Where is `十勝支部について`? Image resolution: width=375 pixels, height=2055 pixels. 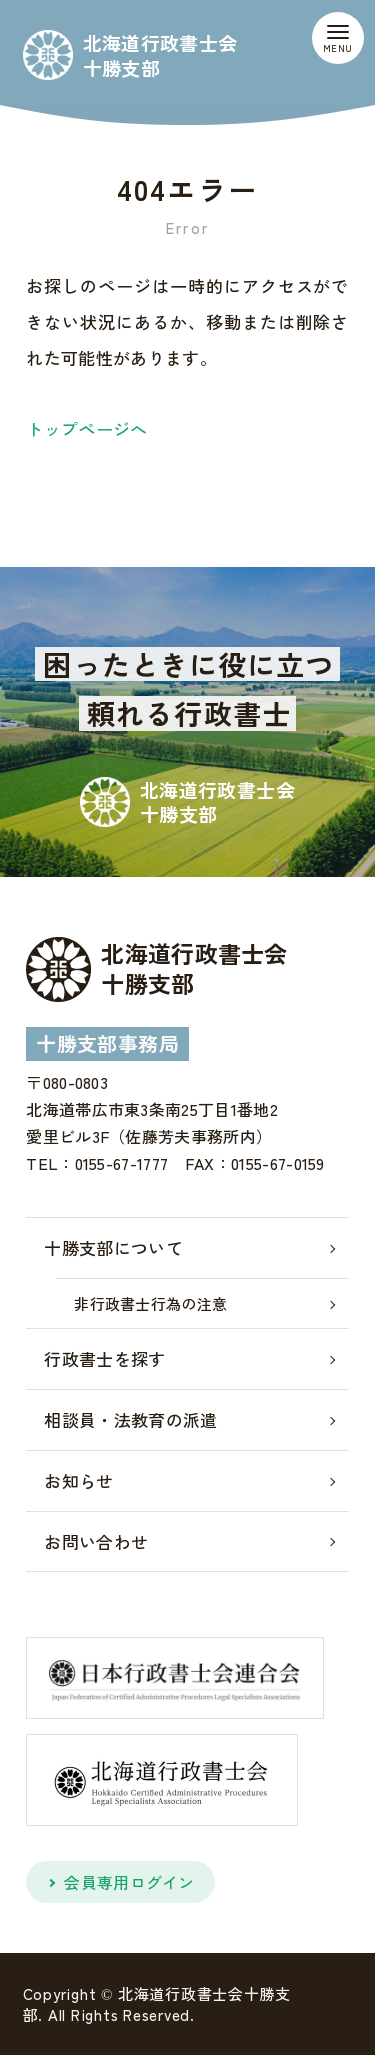 十勝支部について is located at coordinates (113, 1247).